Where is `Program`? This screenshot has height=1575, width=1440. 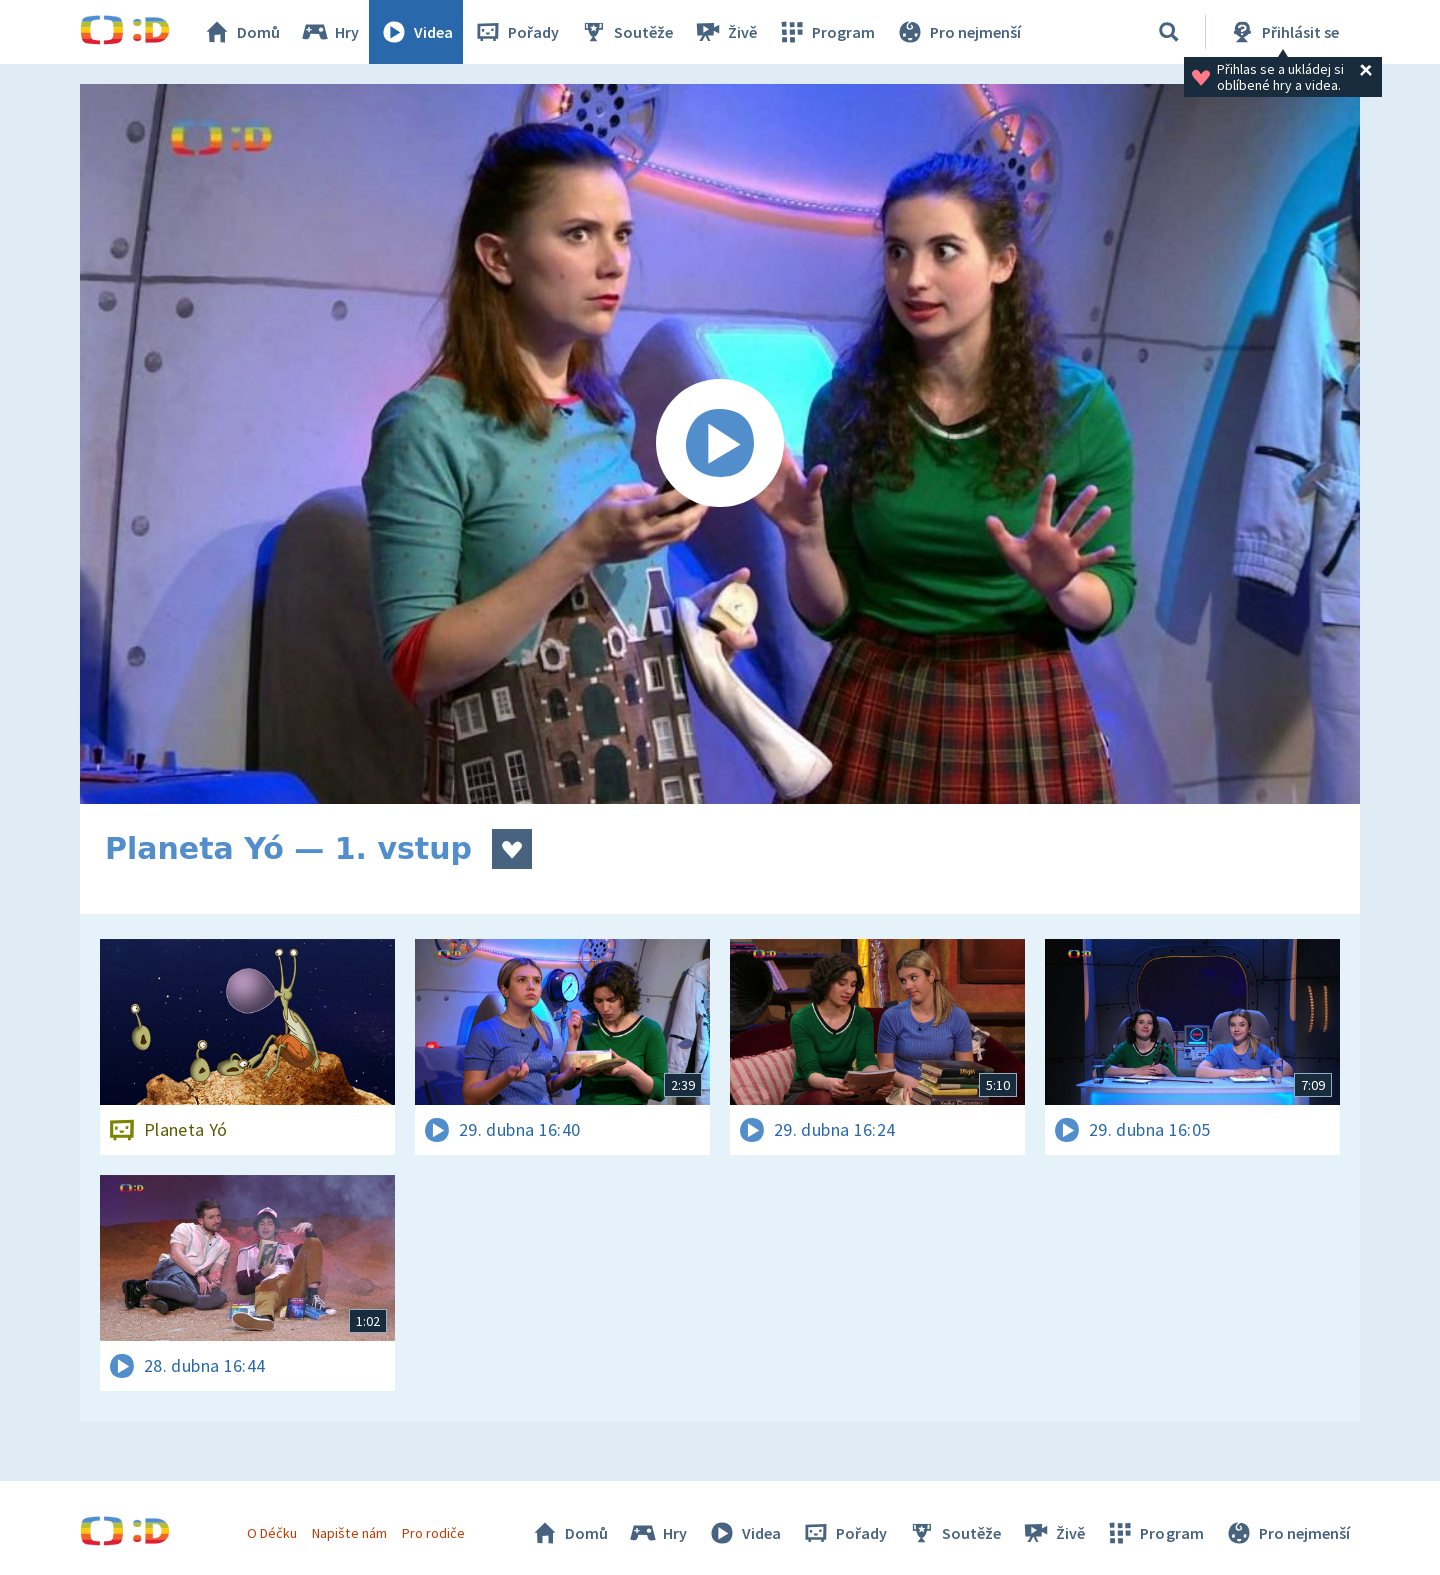 Program is located at coordinates (826, 32).